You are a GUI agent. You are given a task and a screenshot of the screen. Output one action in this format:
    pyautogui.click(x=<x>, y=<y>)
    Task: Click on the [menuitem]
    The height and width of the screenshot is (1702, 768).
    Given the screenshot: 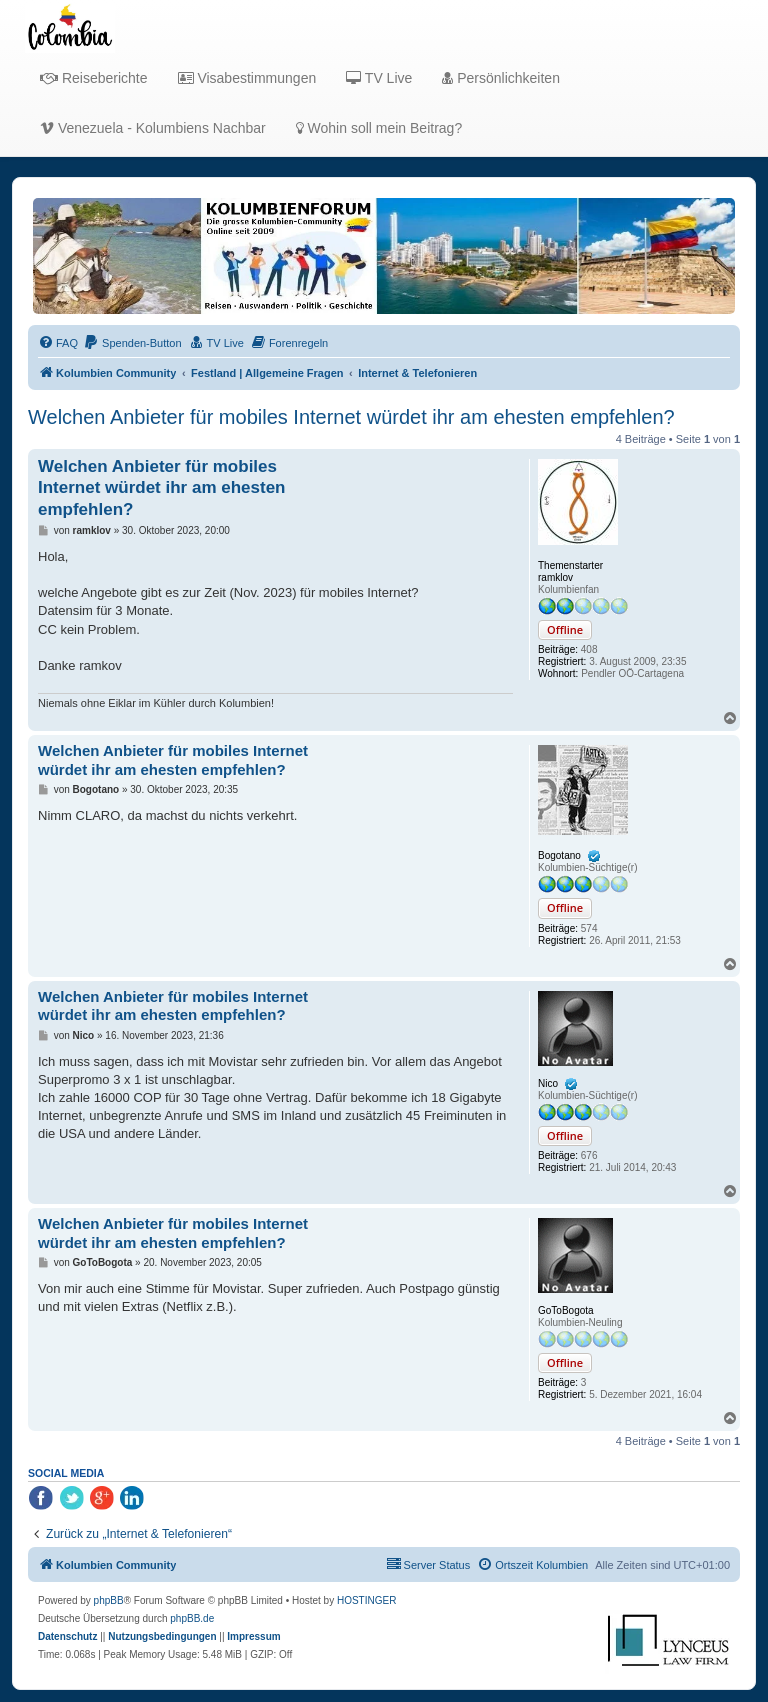 What is the action you would take?
    pyautogui.click(x=58, y=343)
    